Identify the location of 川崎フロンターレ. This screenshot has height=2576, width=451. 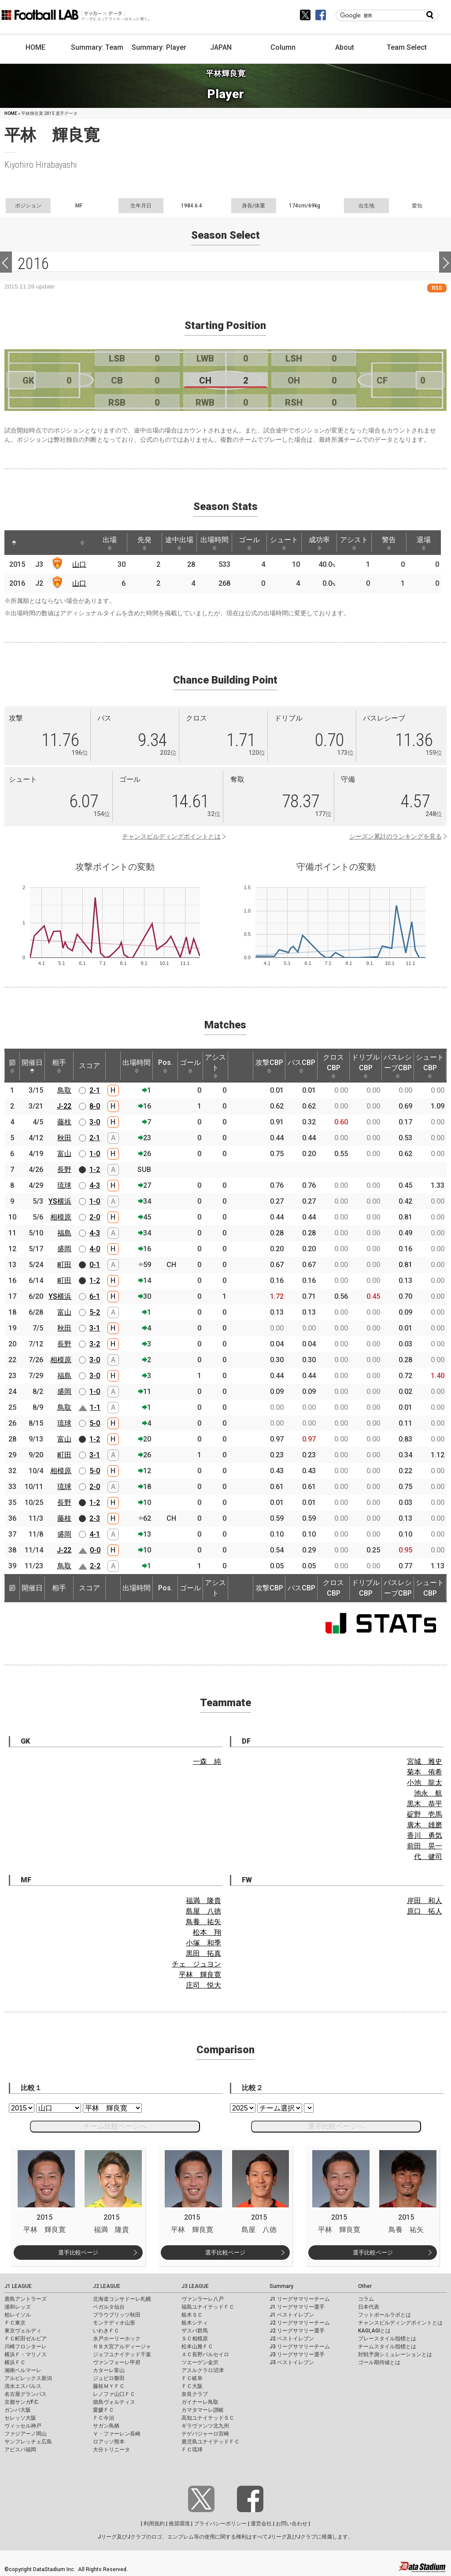
(25, 2346).